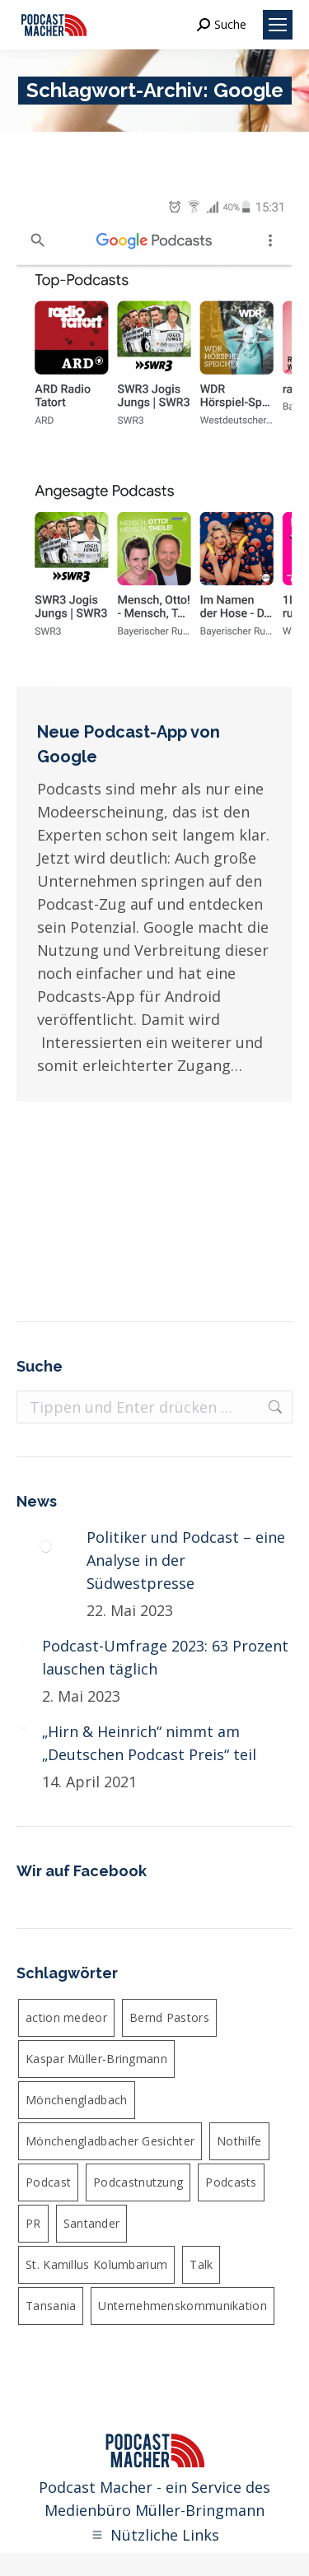  What do you see at coordinates (48, 2182) in the screenshot?
I see `Podcast [Podcast (36 Einträge)]` at bounding box center [48, 2182].